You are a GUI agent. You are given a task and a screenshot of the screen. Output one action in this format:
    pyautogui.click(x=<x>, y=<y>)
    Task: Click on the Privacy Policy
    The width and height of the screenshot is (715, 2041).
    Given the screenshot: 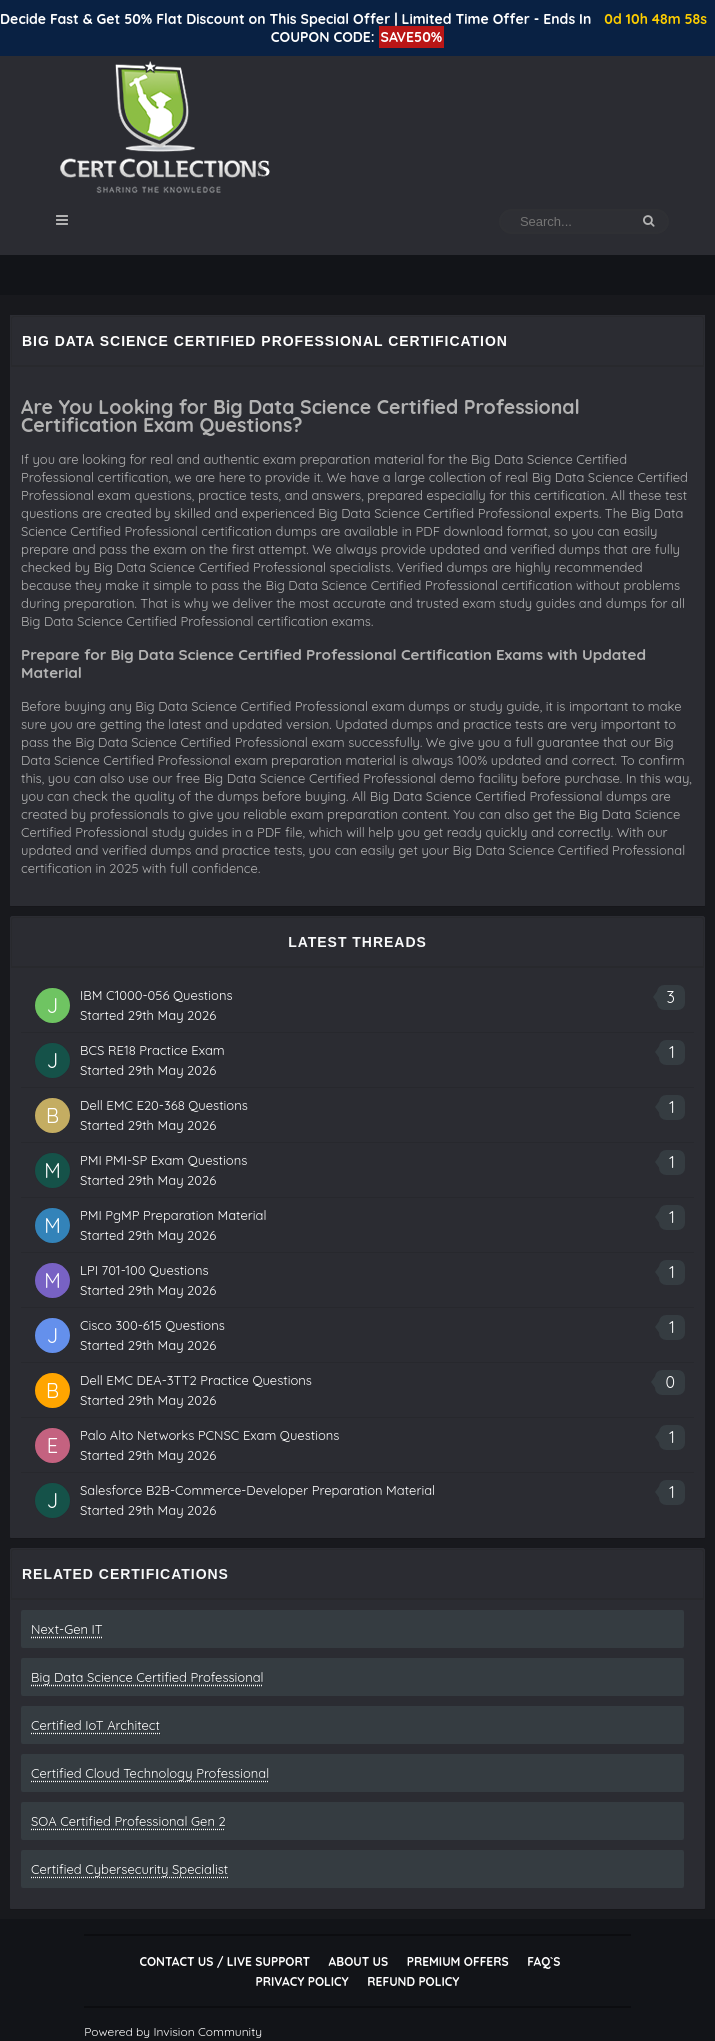 What is the action you would take?
    pyautogui.click(x=302, y=1981)
    